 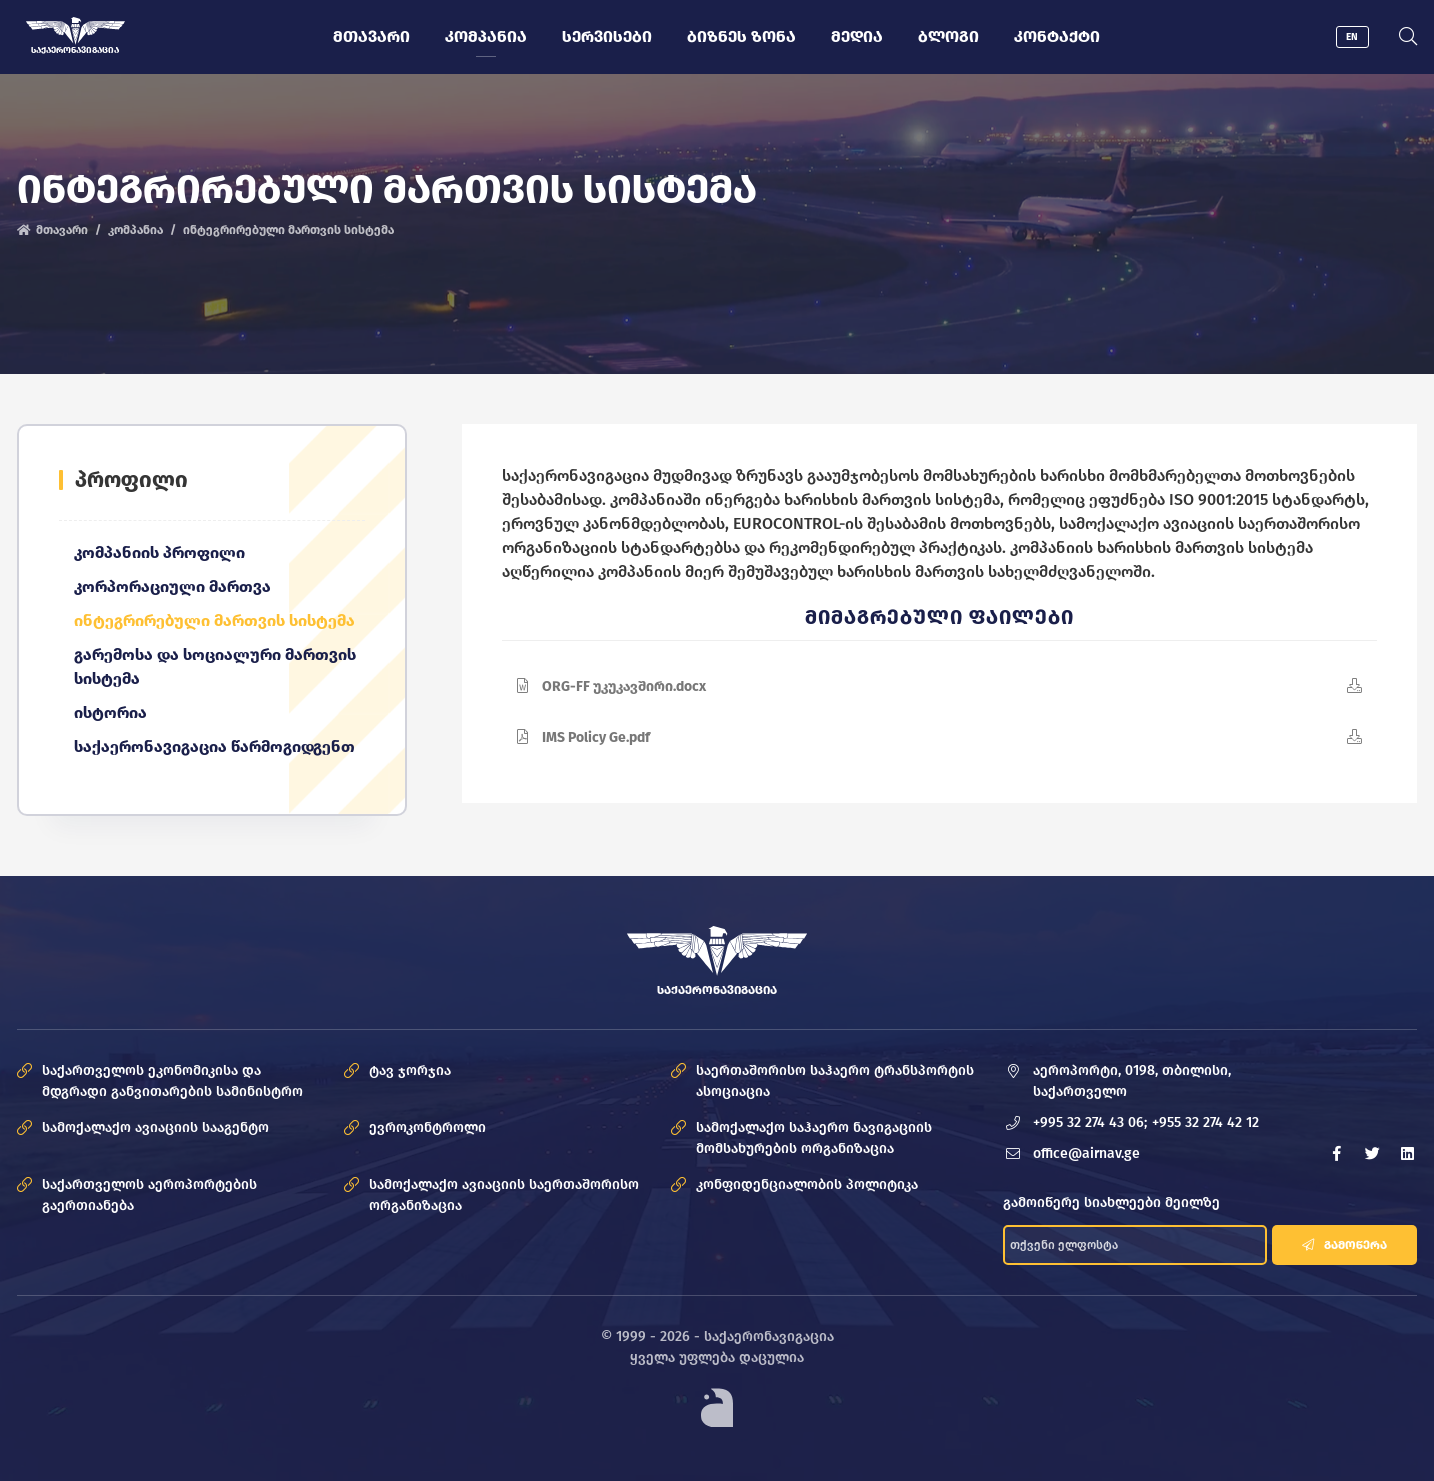 What do you see at coordinates (159, 552) in the screenshot?
I see `კომპანიის პროფილი` at bounding box center [159, 552].